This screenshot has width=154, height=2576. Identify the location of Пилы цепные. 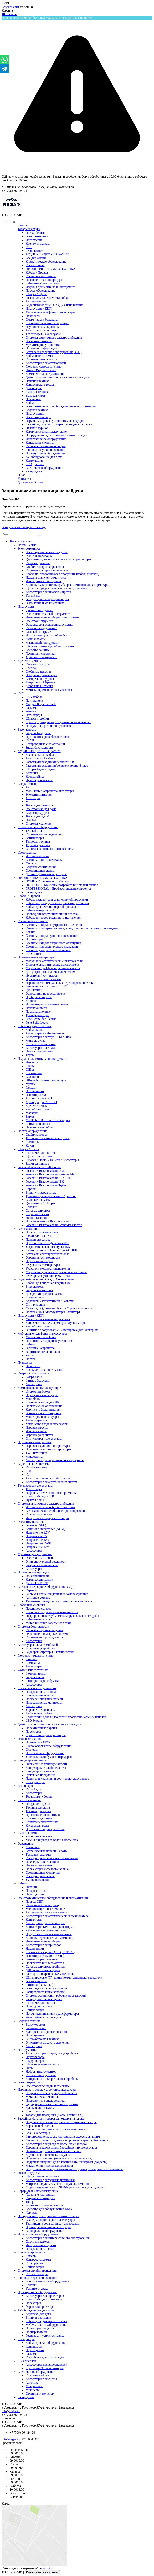
(35, 2035).